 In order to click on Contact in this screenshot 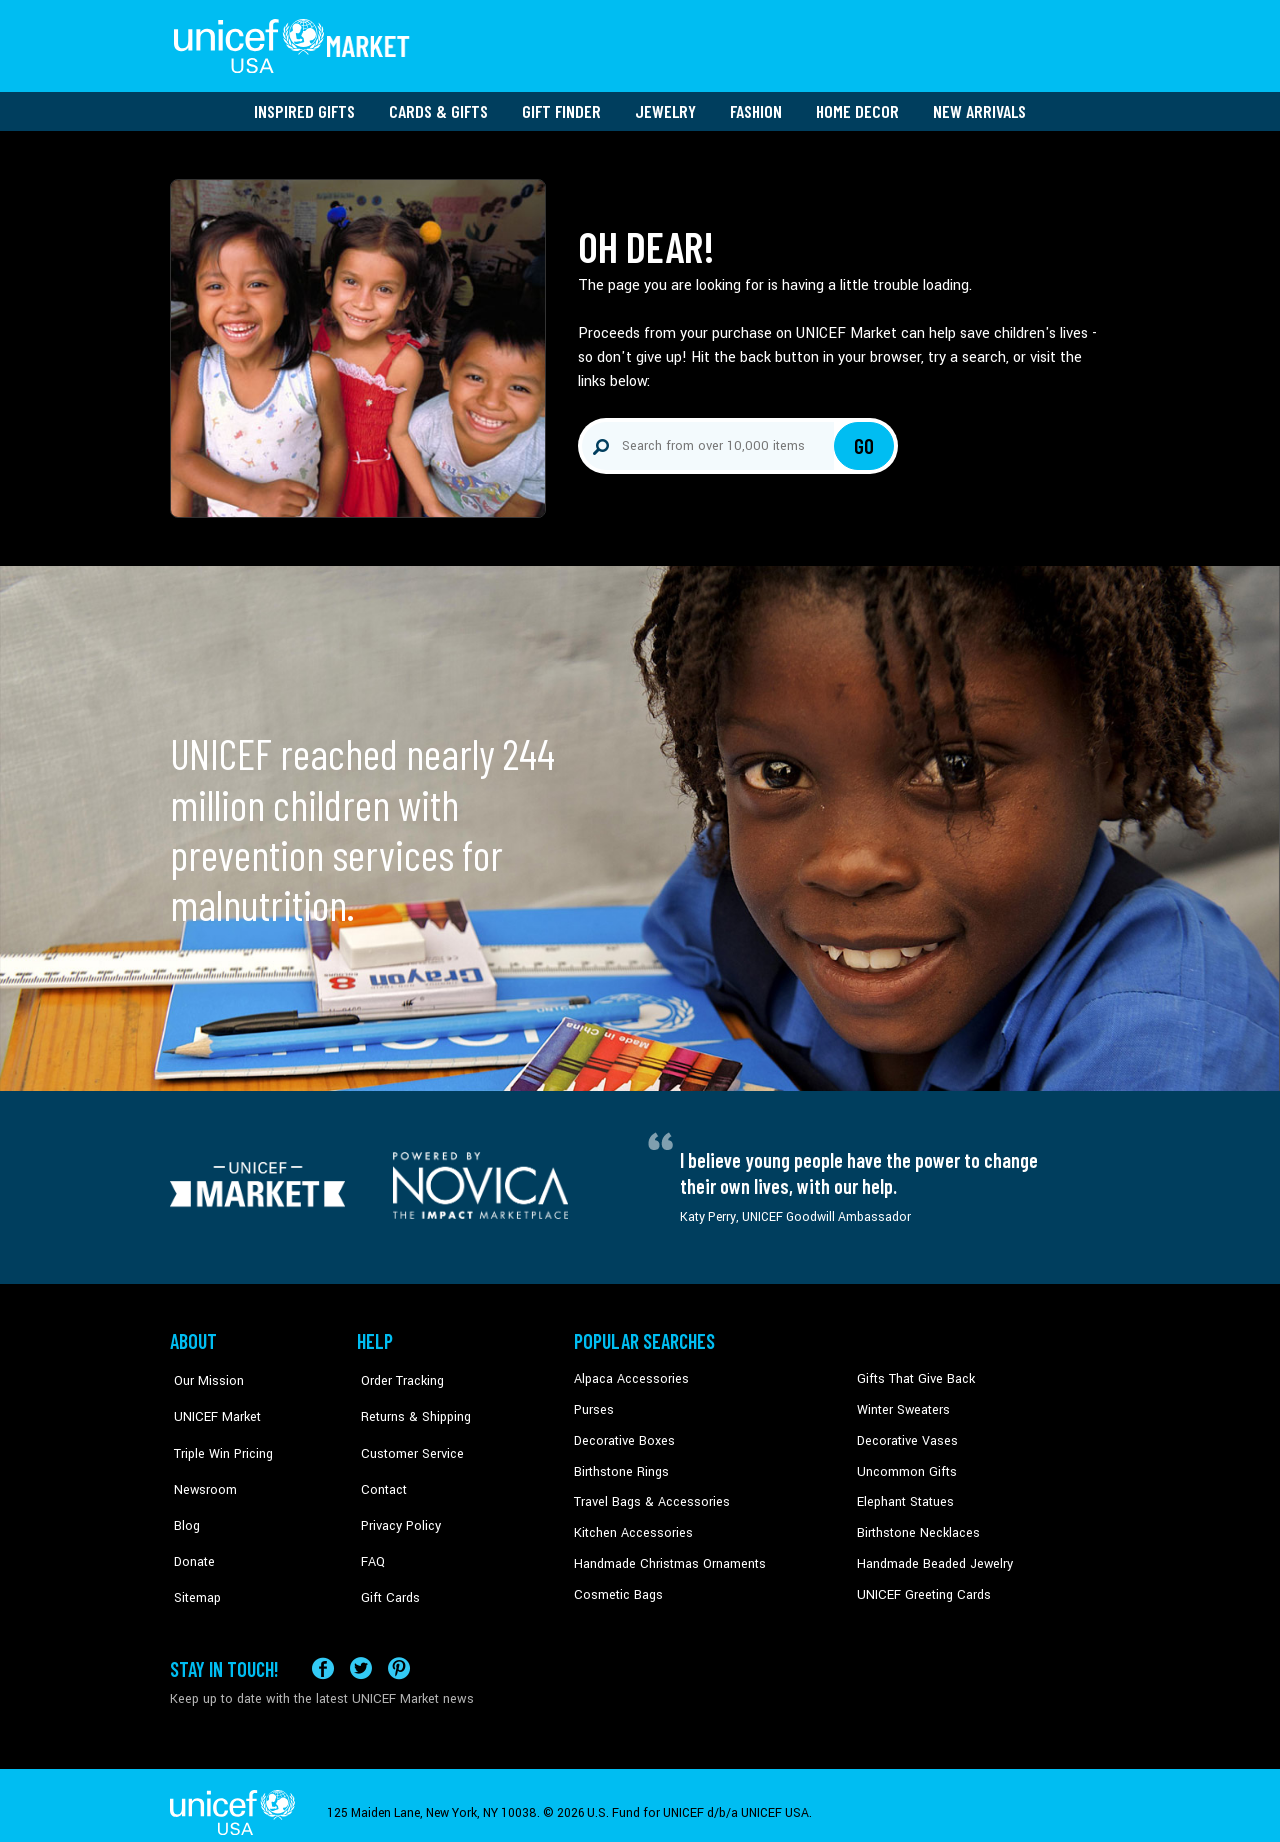, I will do `click(379, 1464)`.